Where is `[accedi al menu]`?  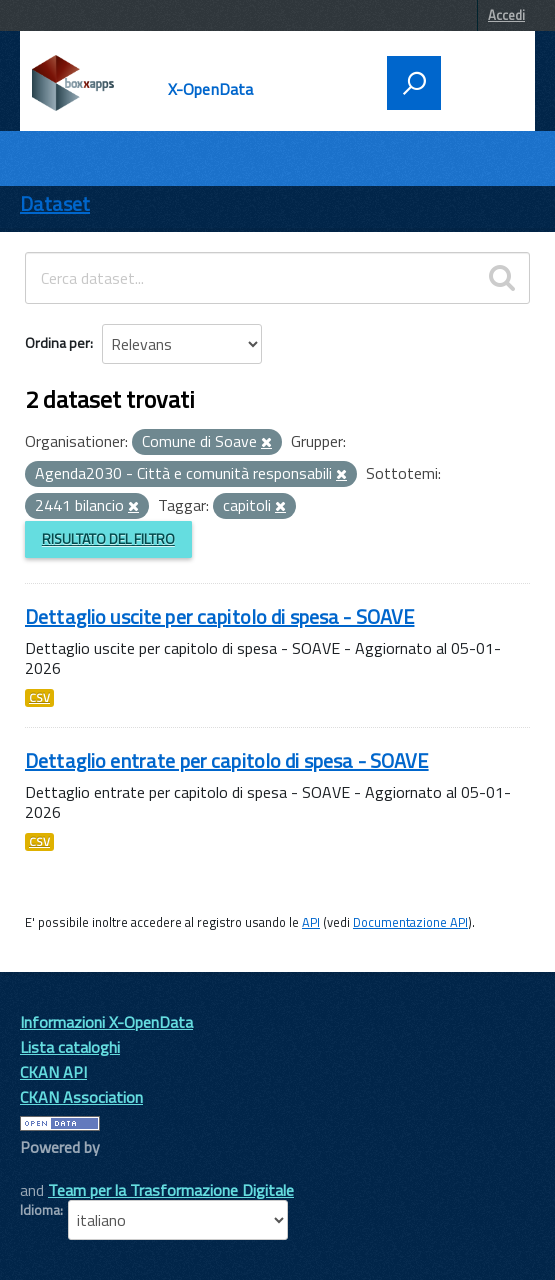 [accedi al menu] is located at coordinates (482, 81).